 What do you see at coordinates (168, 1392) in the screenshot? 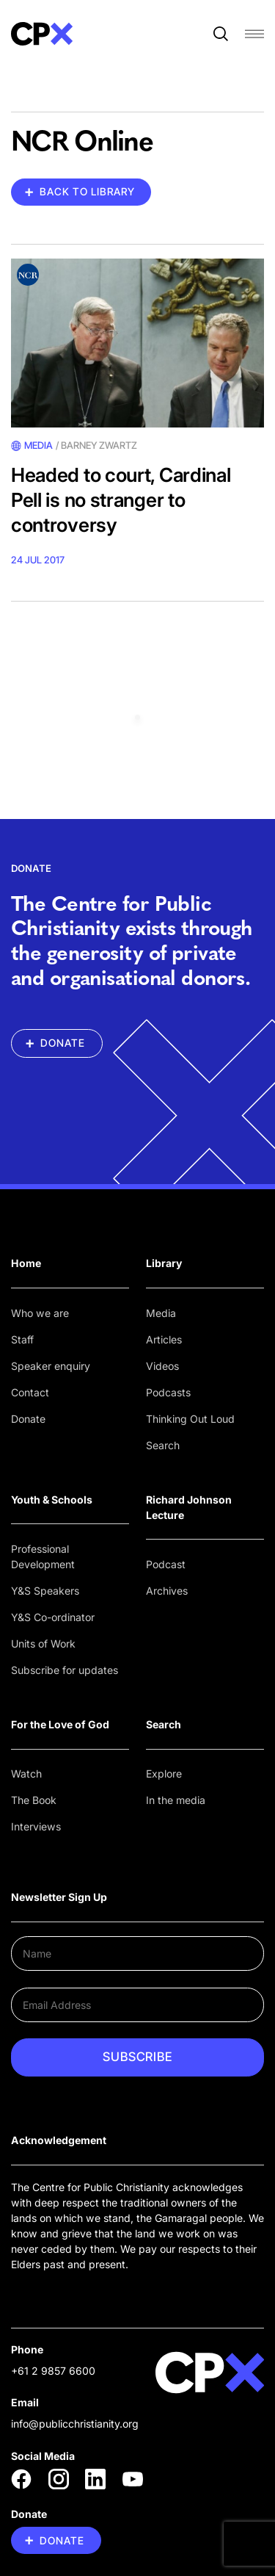
I see `Podcasts` at bounding box center [168, 1392].